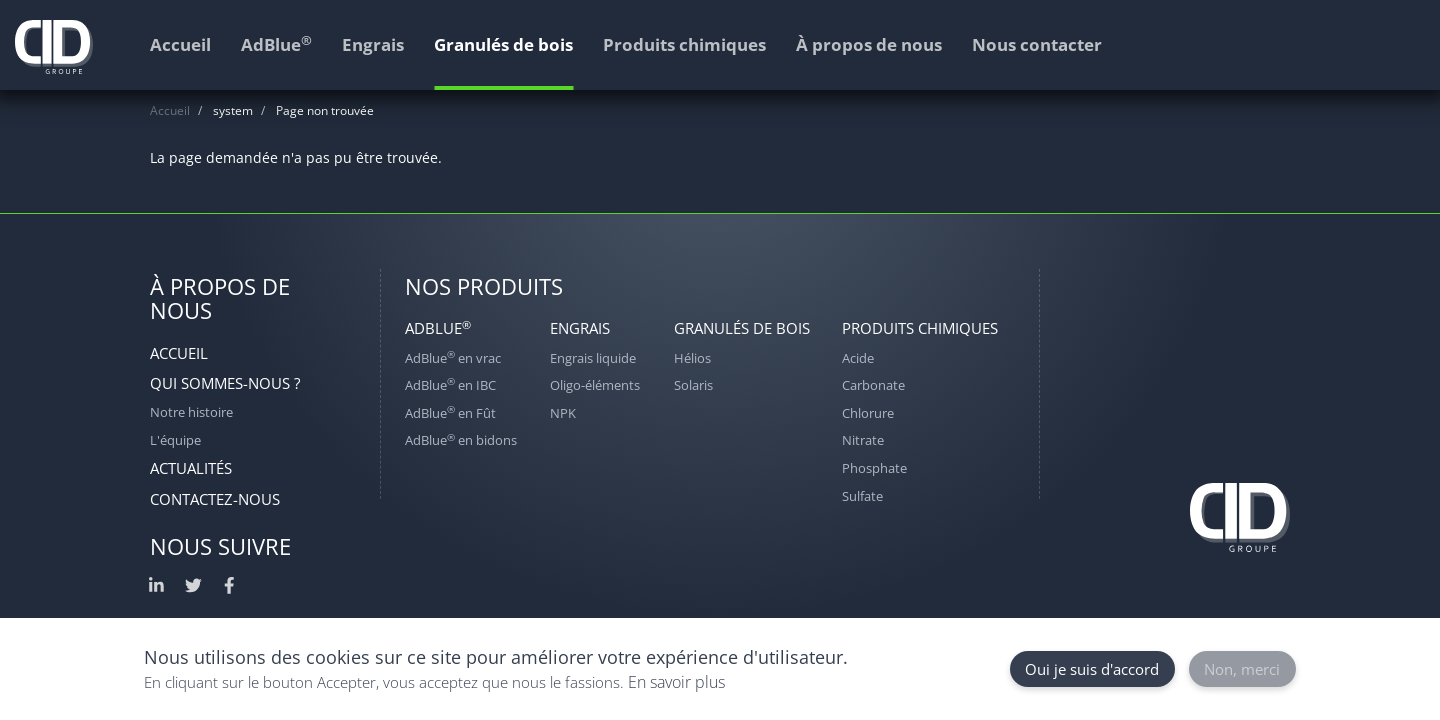 Image resolution: width=1440 pixels, height=720 pixels. I want to click on Hélios, so click(692, 358).